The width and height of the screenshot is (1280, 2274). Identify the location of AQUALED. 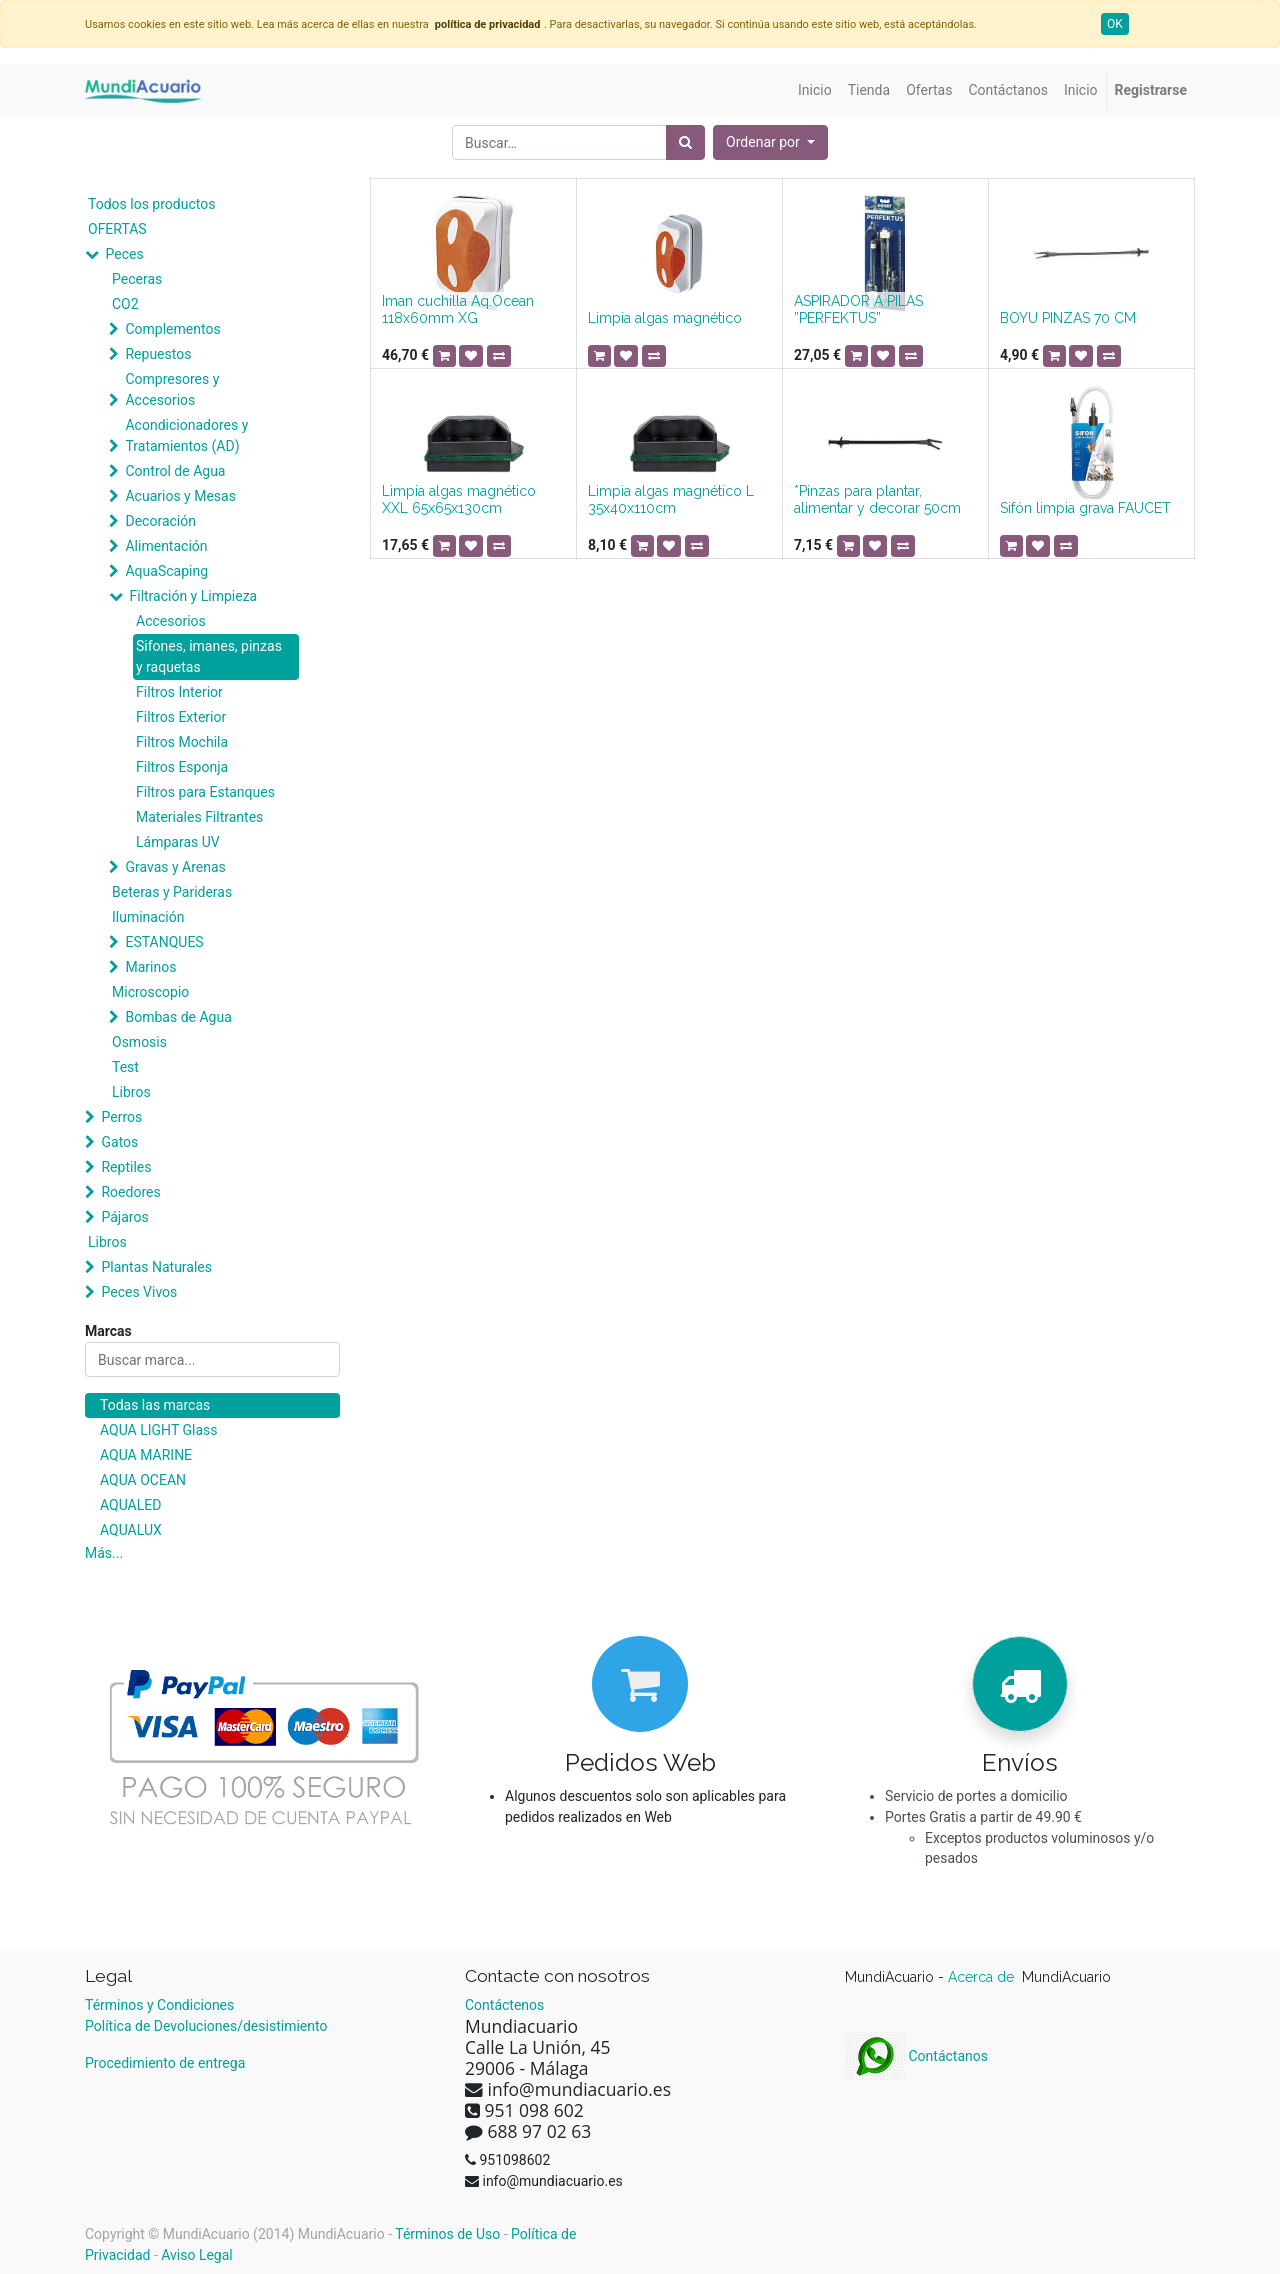
(130, 1505).